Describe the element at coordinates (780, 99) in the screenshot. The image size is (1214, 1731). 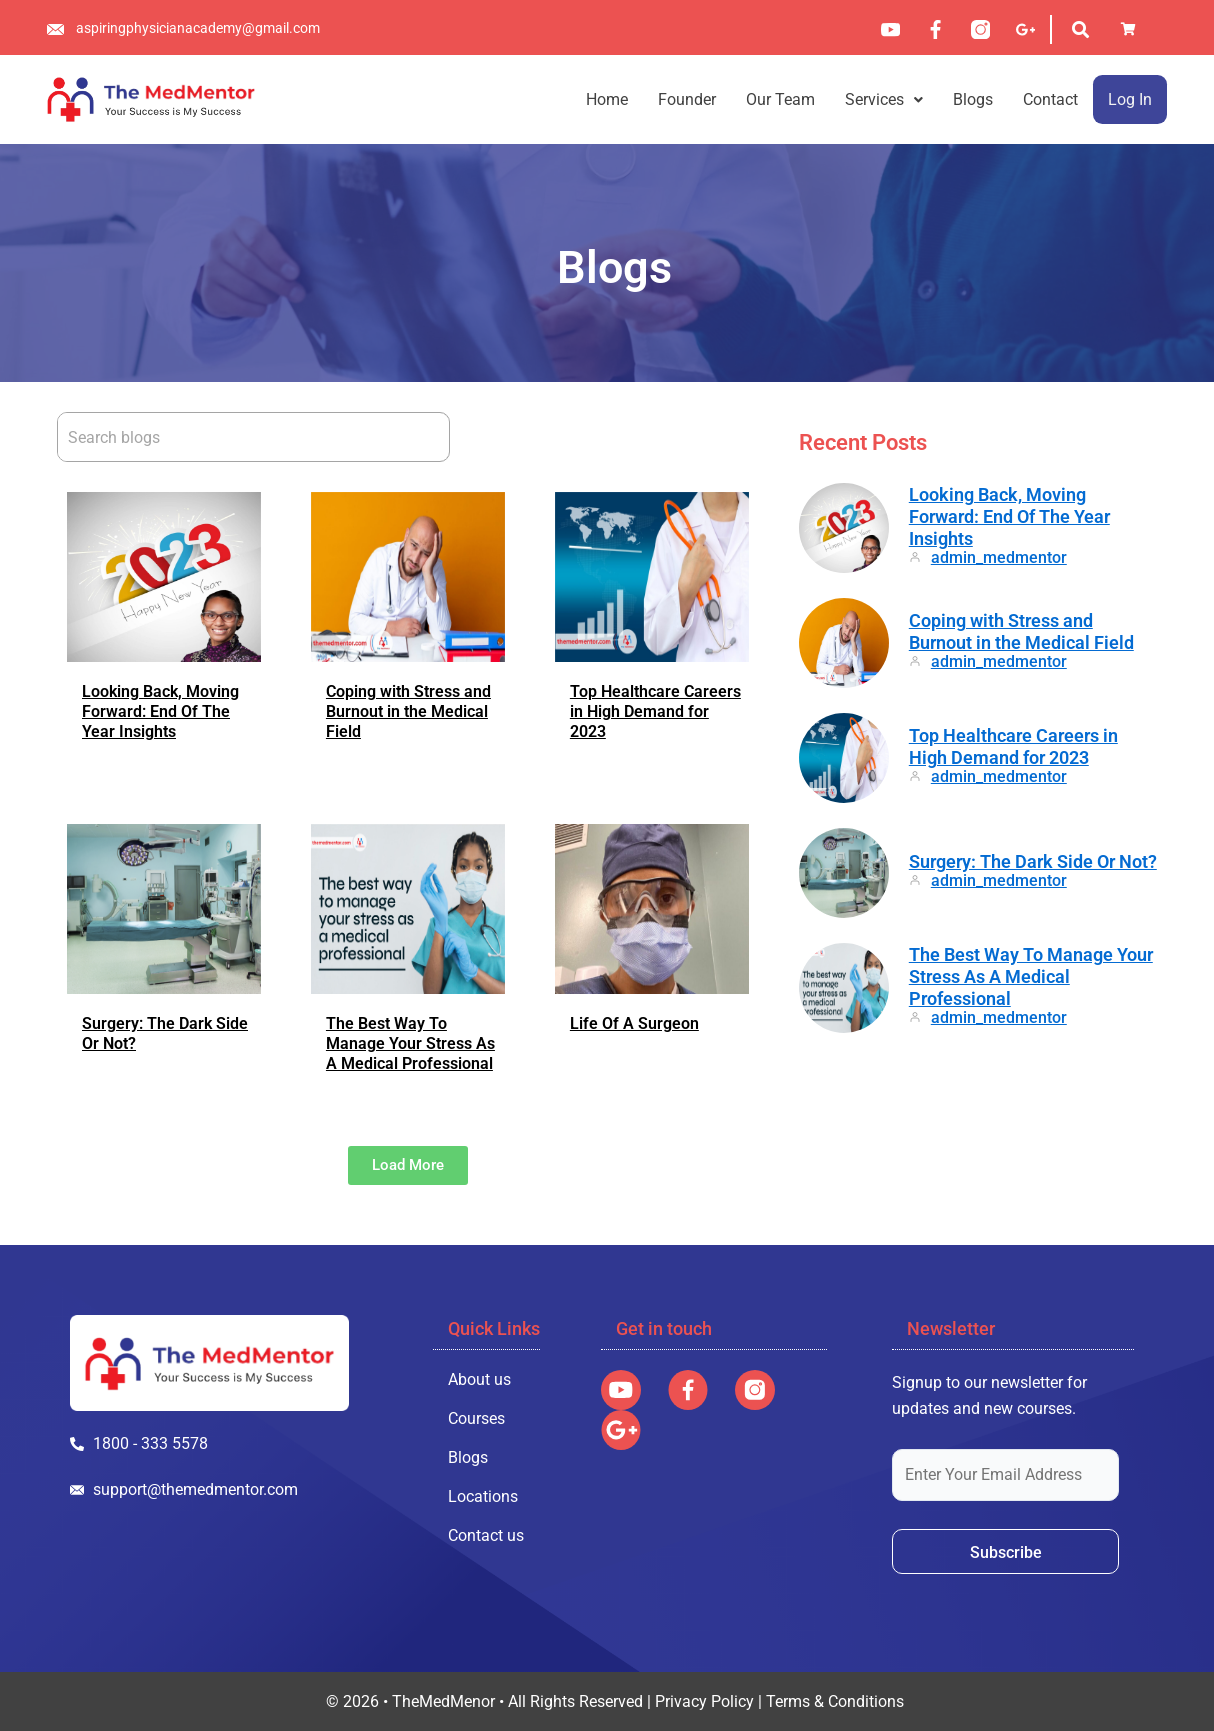
I see `Our Team` at that location.